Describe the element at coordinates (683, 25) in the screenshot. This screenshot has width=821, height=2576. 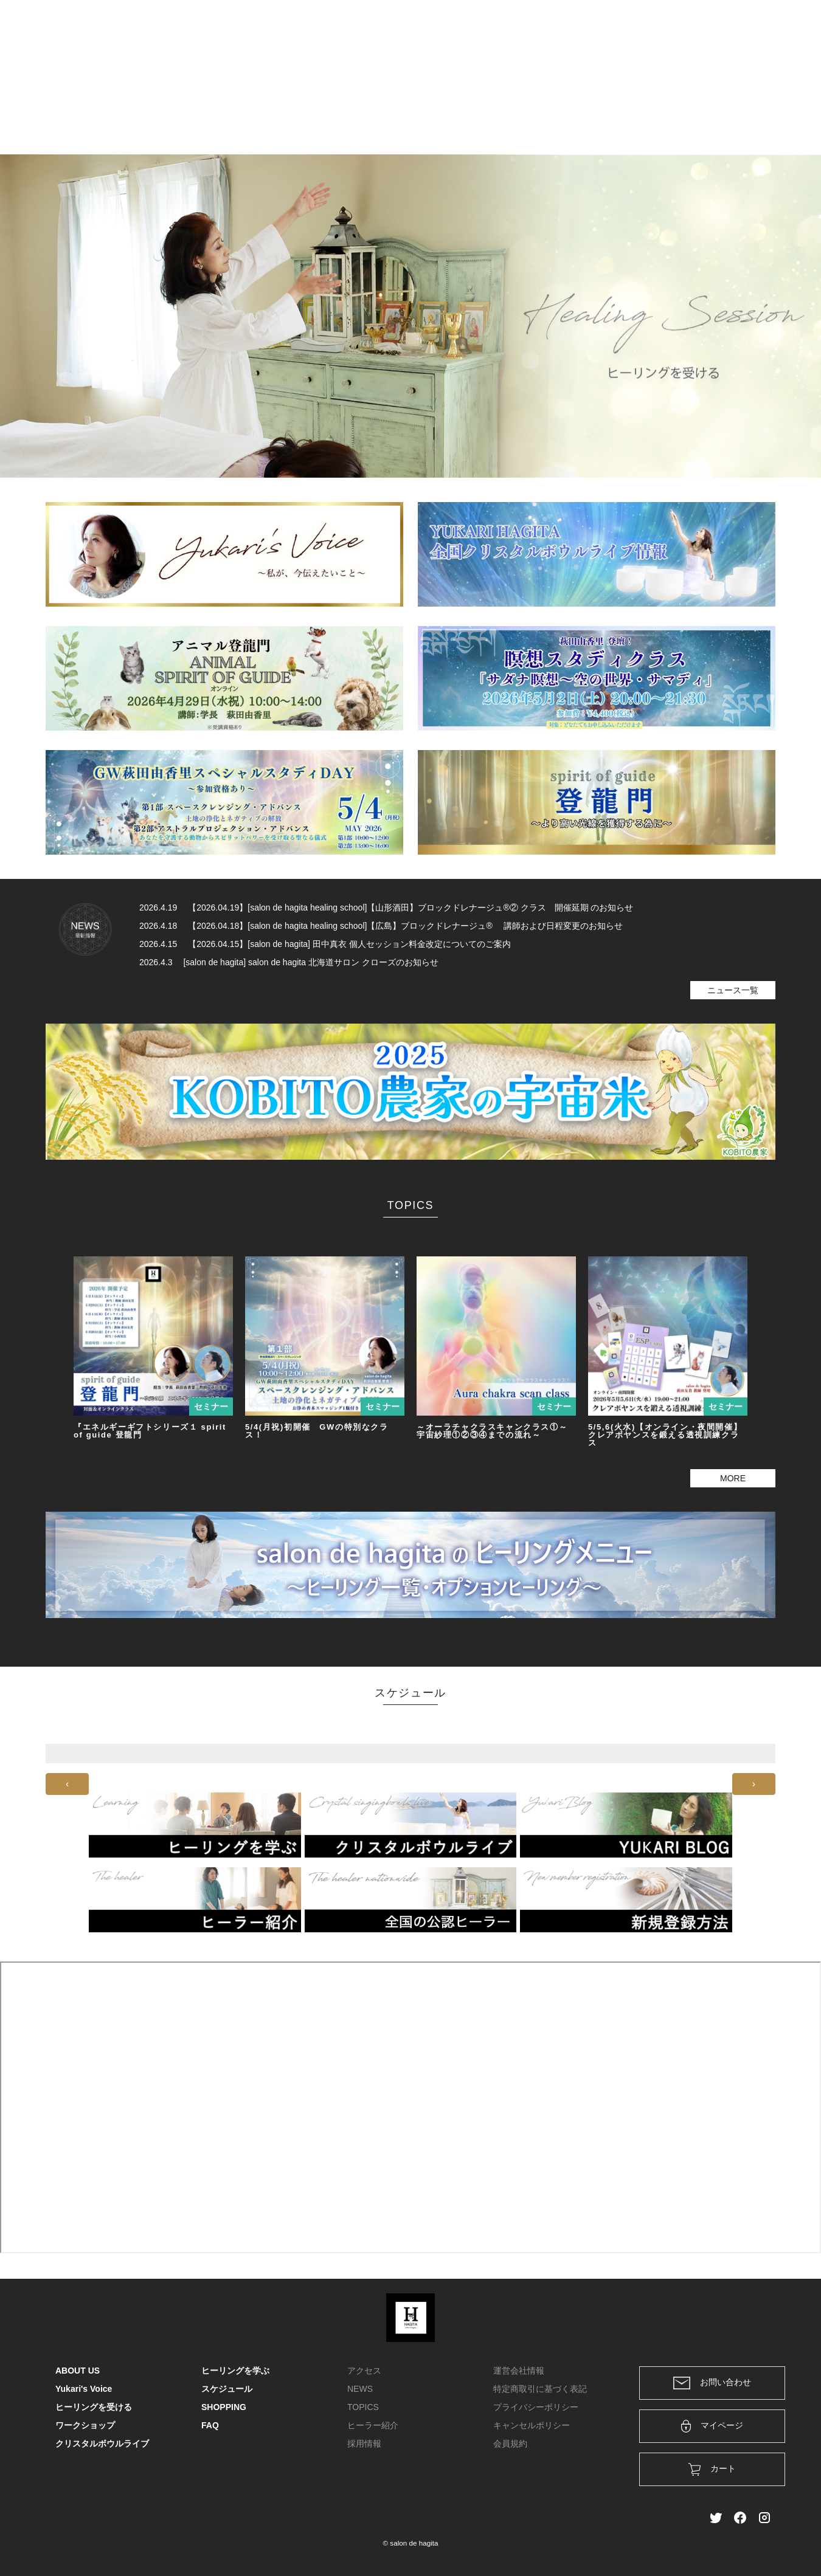
I see `ログイン` at that location.